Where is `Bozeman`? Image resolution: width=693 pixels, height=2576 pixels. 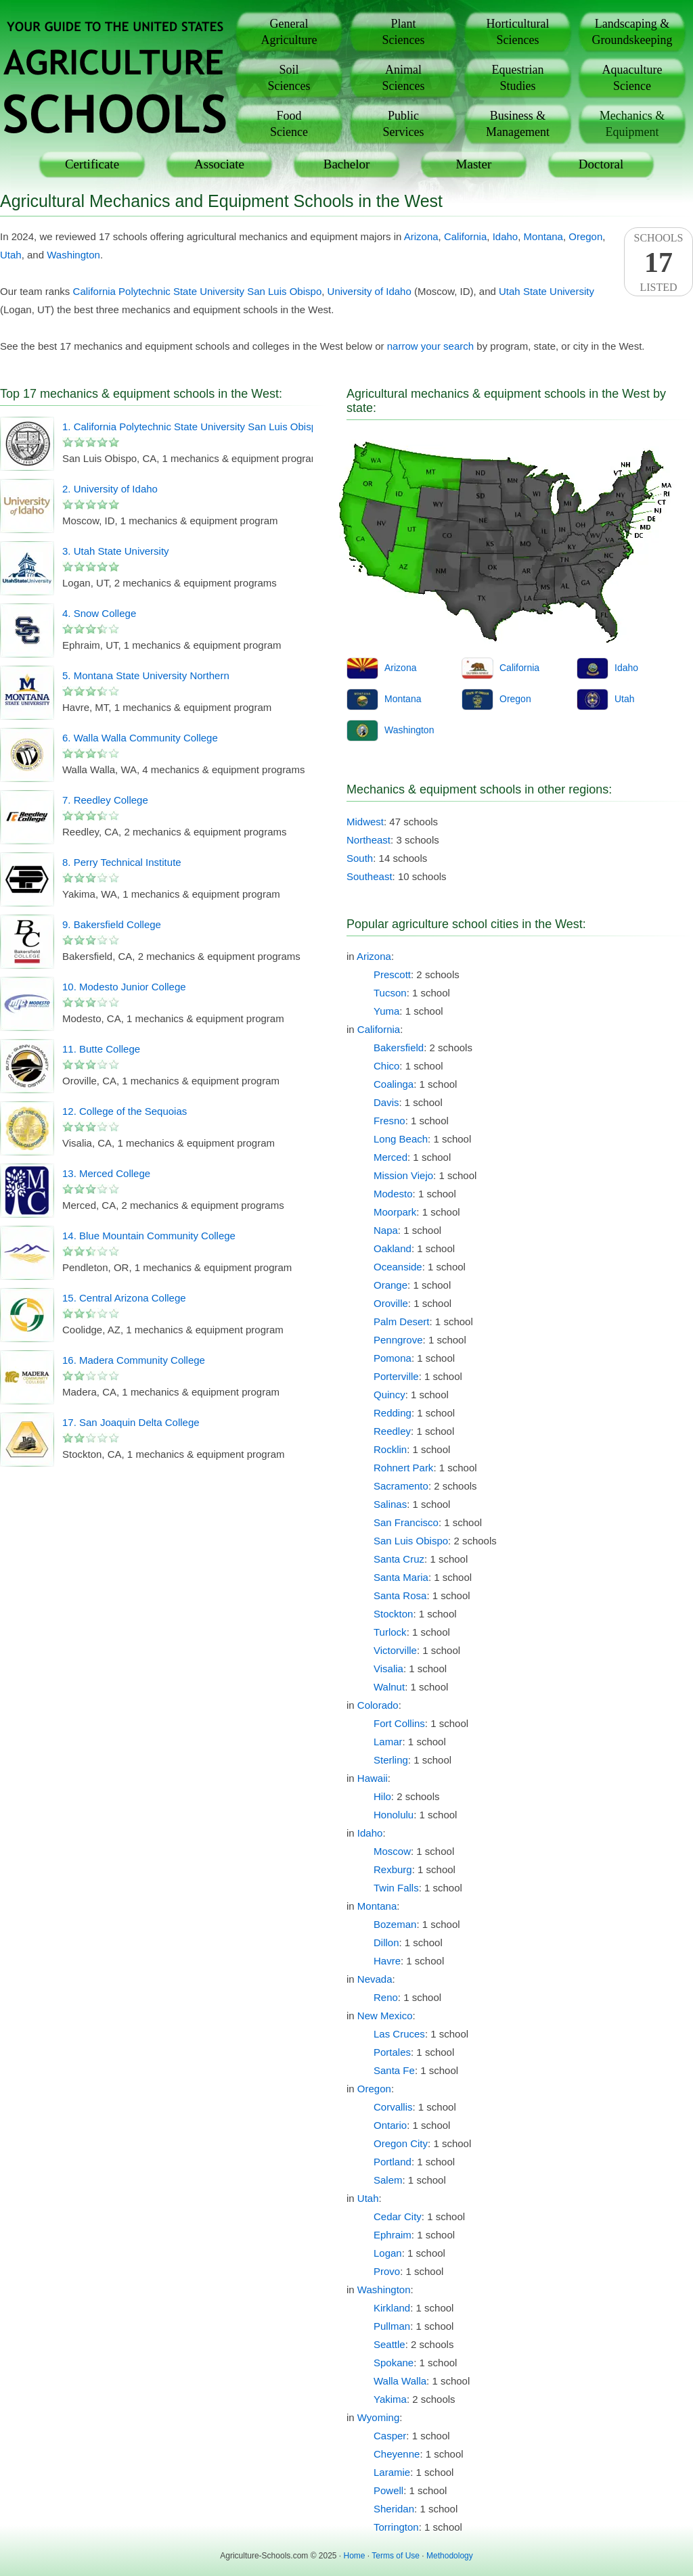 Bozeman is located at coordinates (395, 1924).